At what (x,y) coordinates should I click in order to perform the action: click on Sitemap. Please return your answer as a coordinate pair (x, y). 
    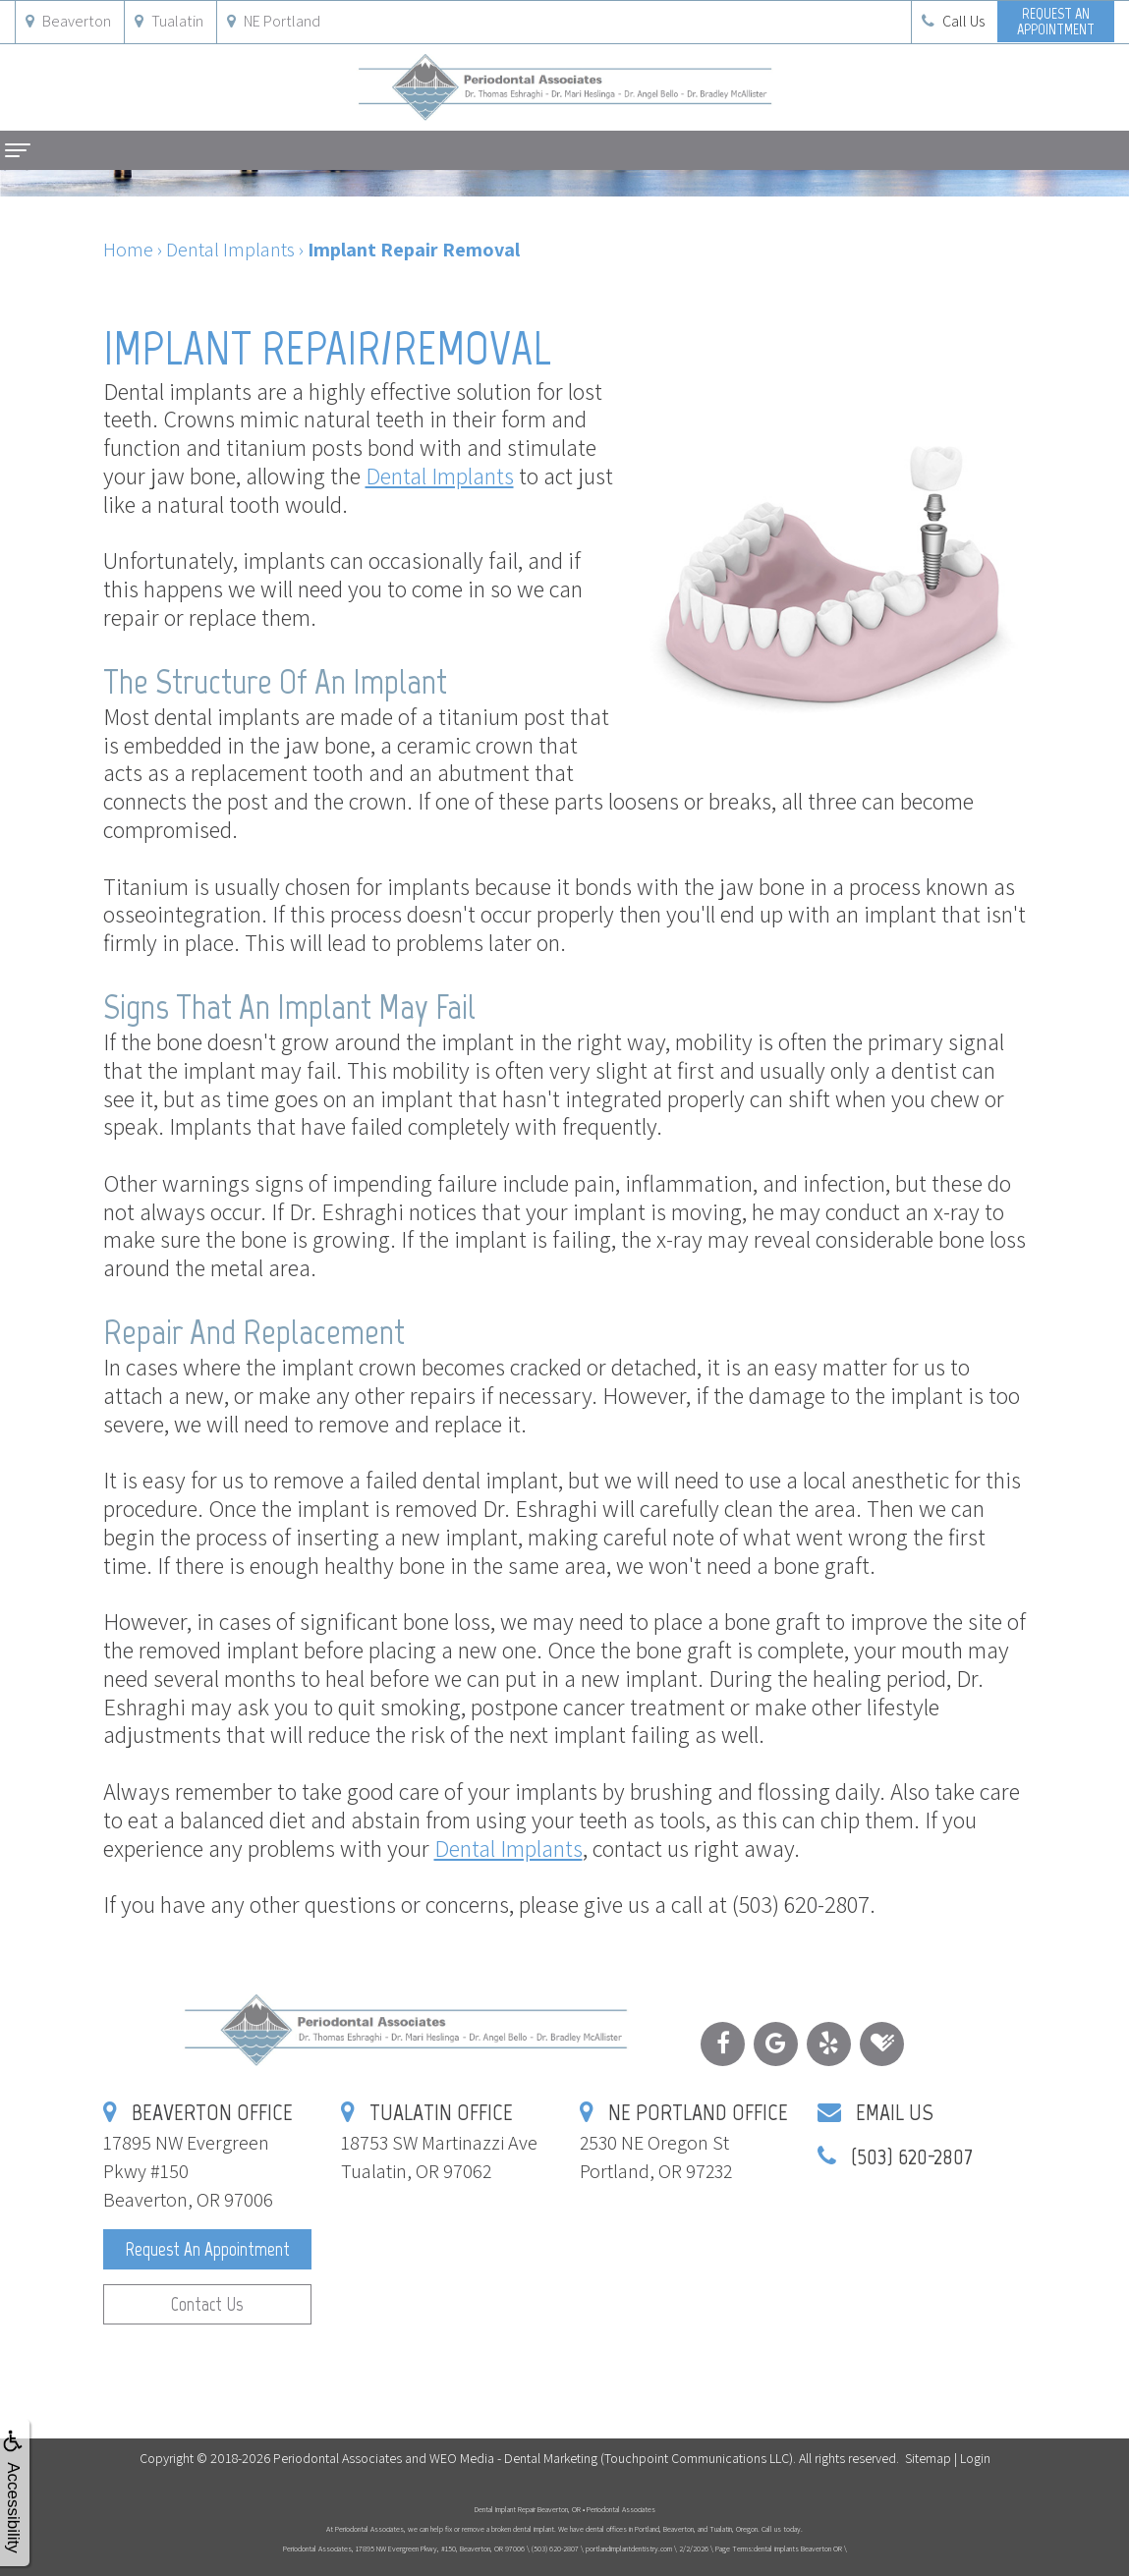
    Looking at the image, I should click on (928, 2458).